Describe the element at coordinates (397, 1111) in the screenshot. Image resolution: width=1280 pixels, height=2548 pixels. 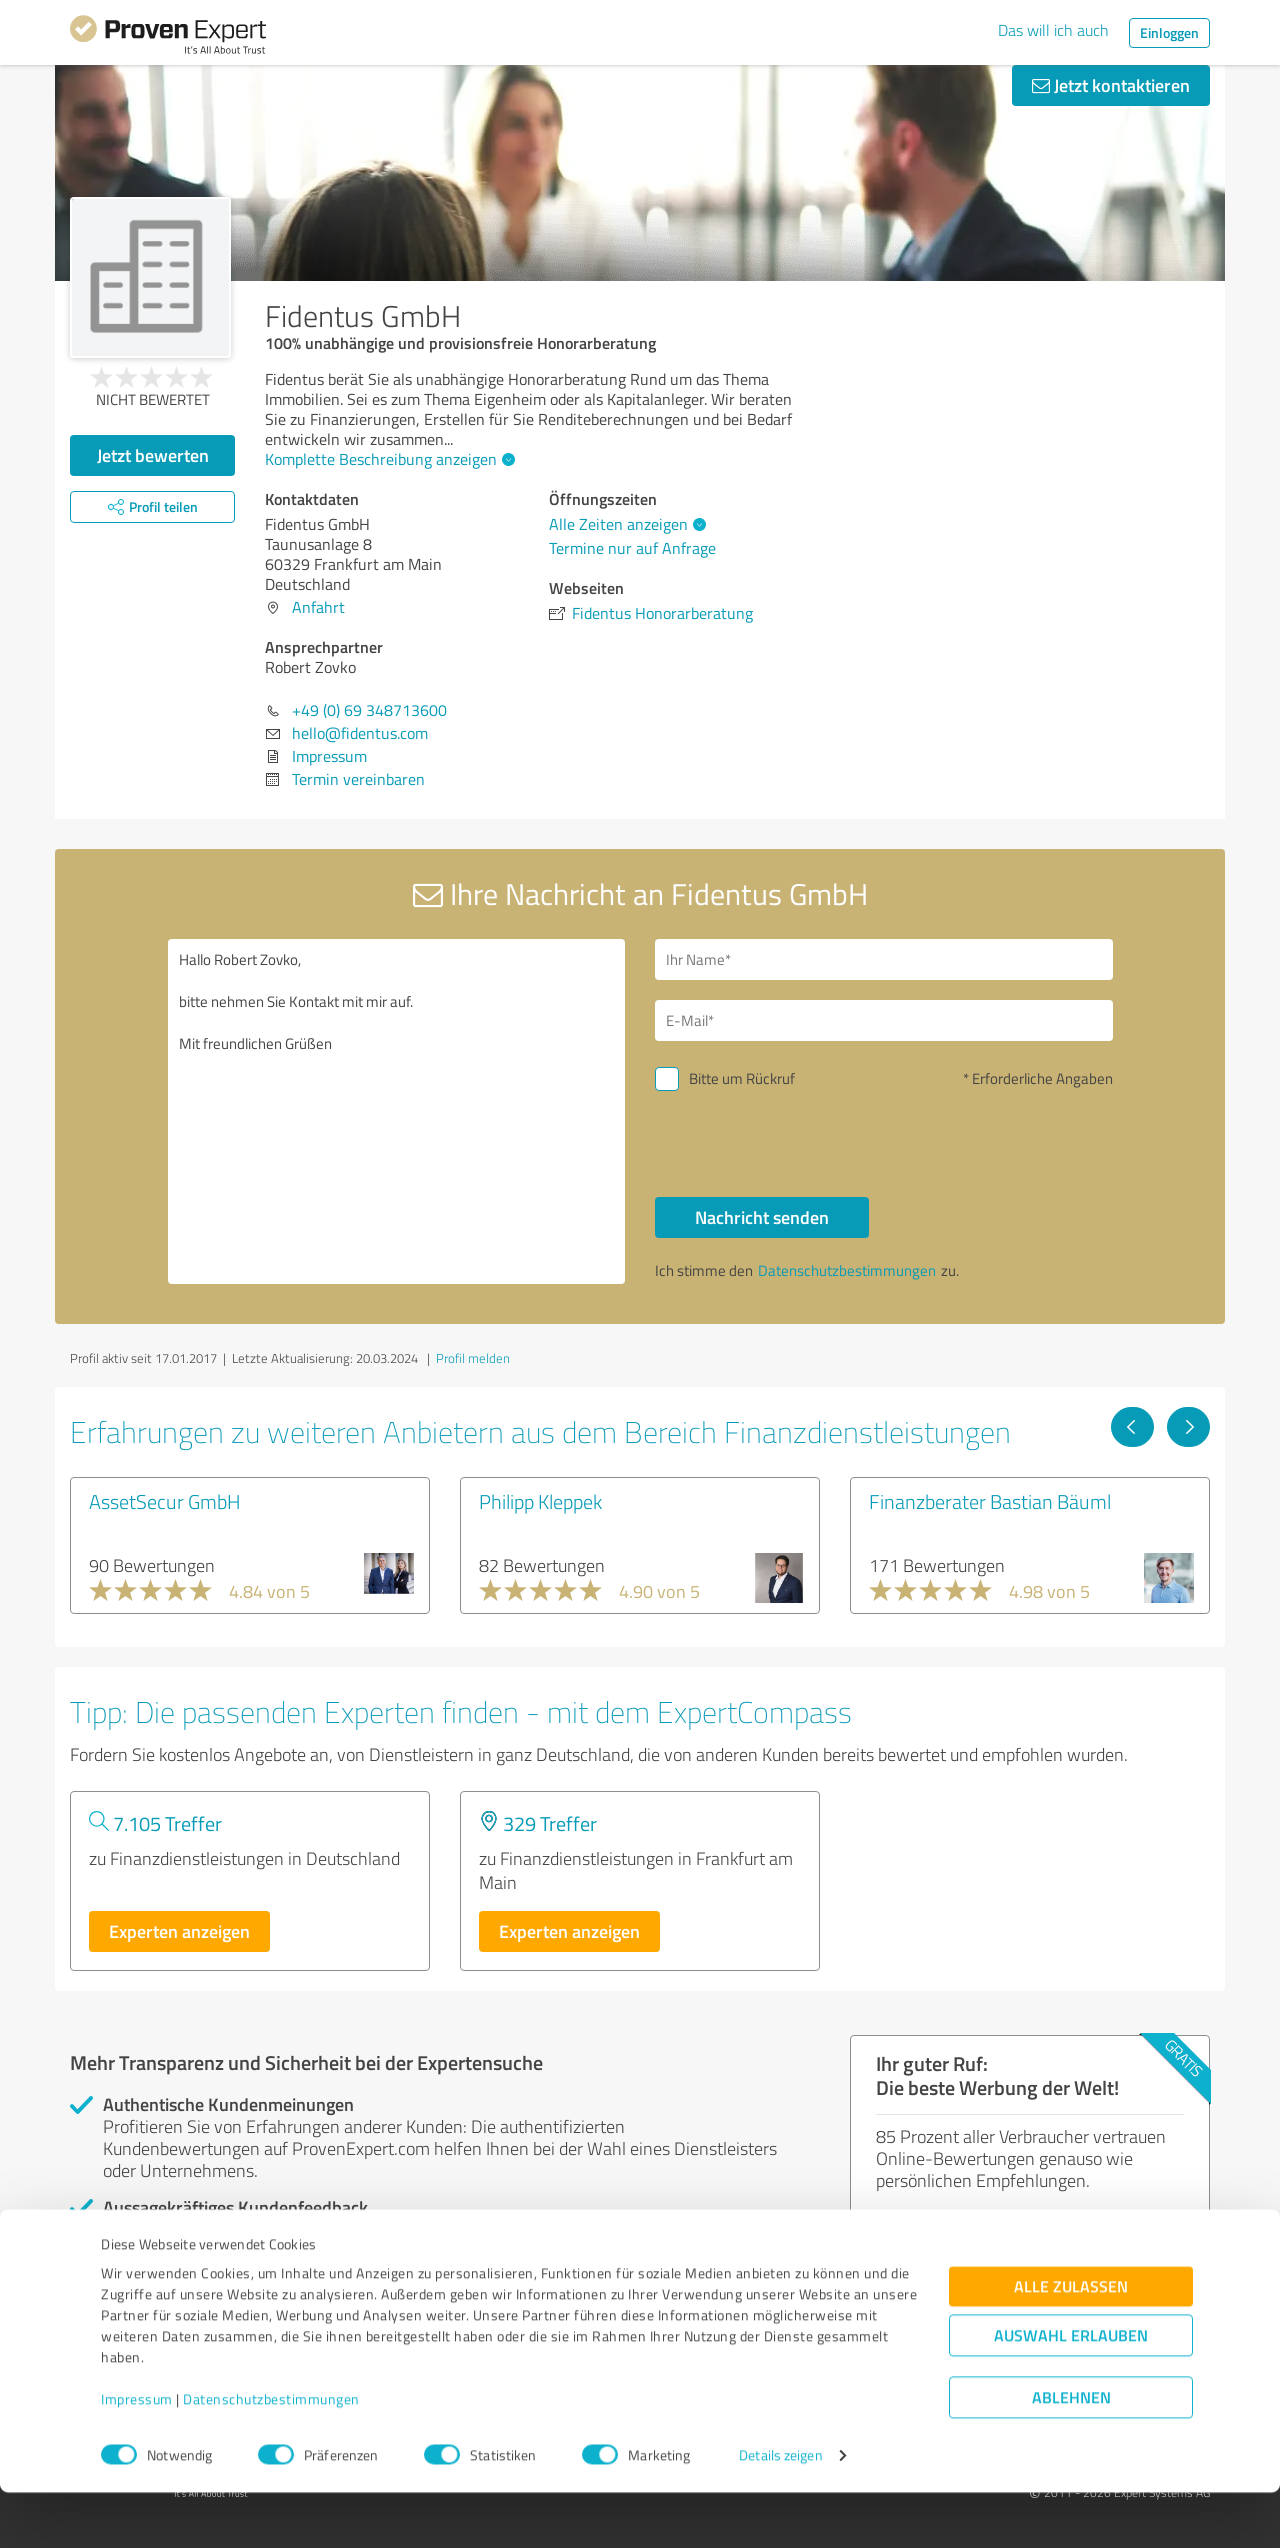
I see `Hallo Robert Zovko, bitte nehmen Sie Kontakt mit mir auf. Mit freundlichen Grüßen` at that location.